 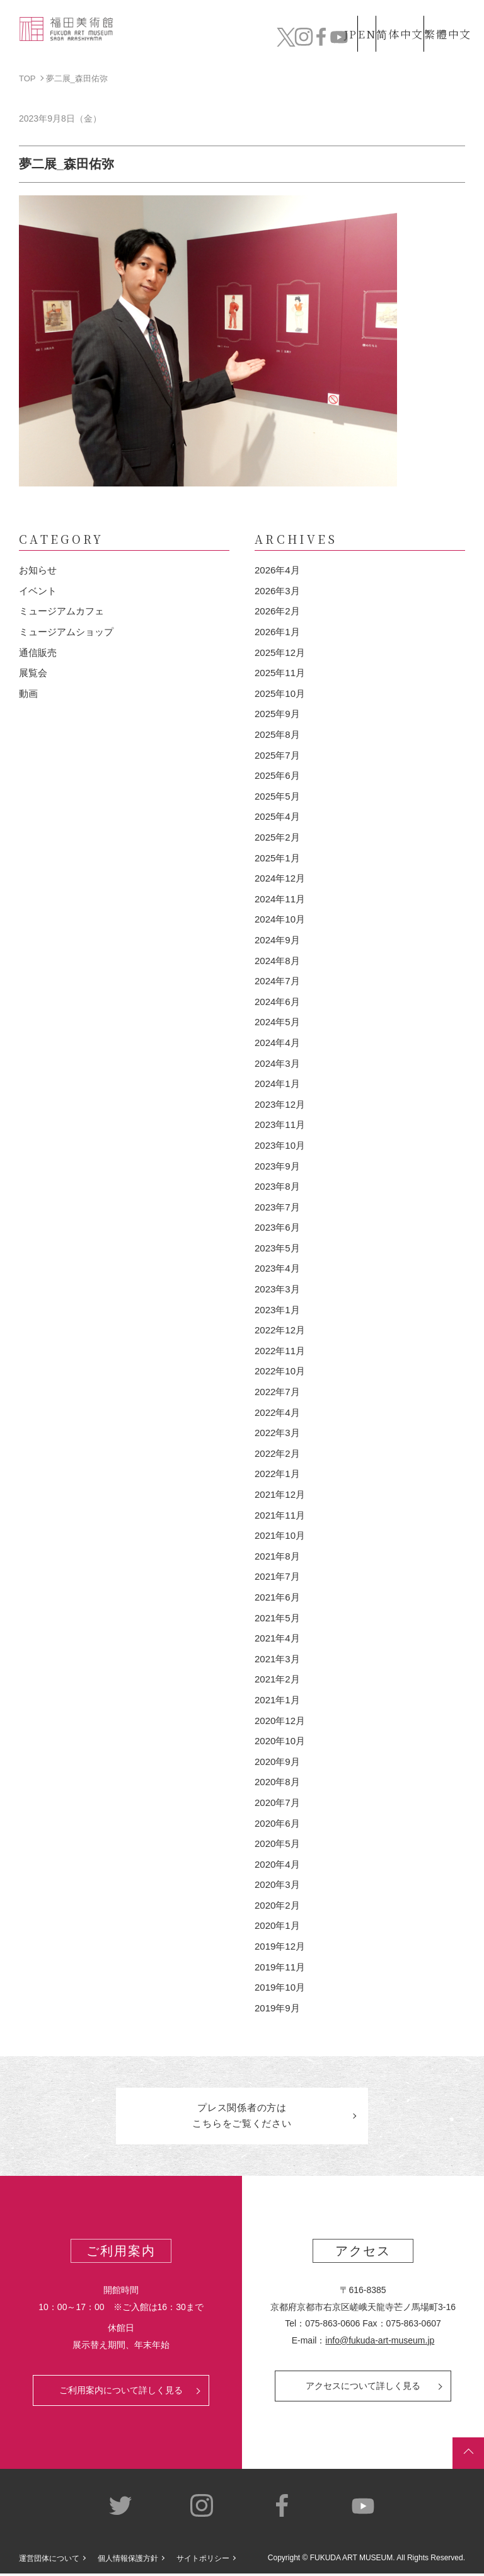 What do you see at coordinates (277, 1309) in the screenshot?
I see `2023年1月` at bounding box center [277, 1309].